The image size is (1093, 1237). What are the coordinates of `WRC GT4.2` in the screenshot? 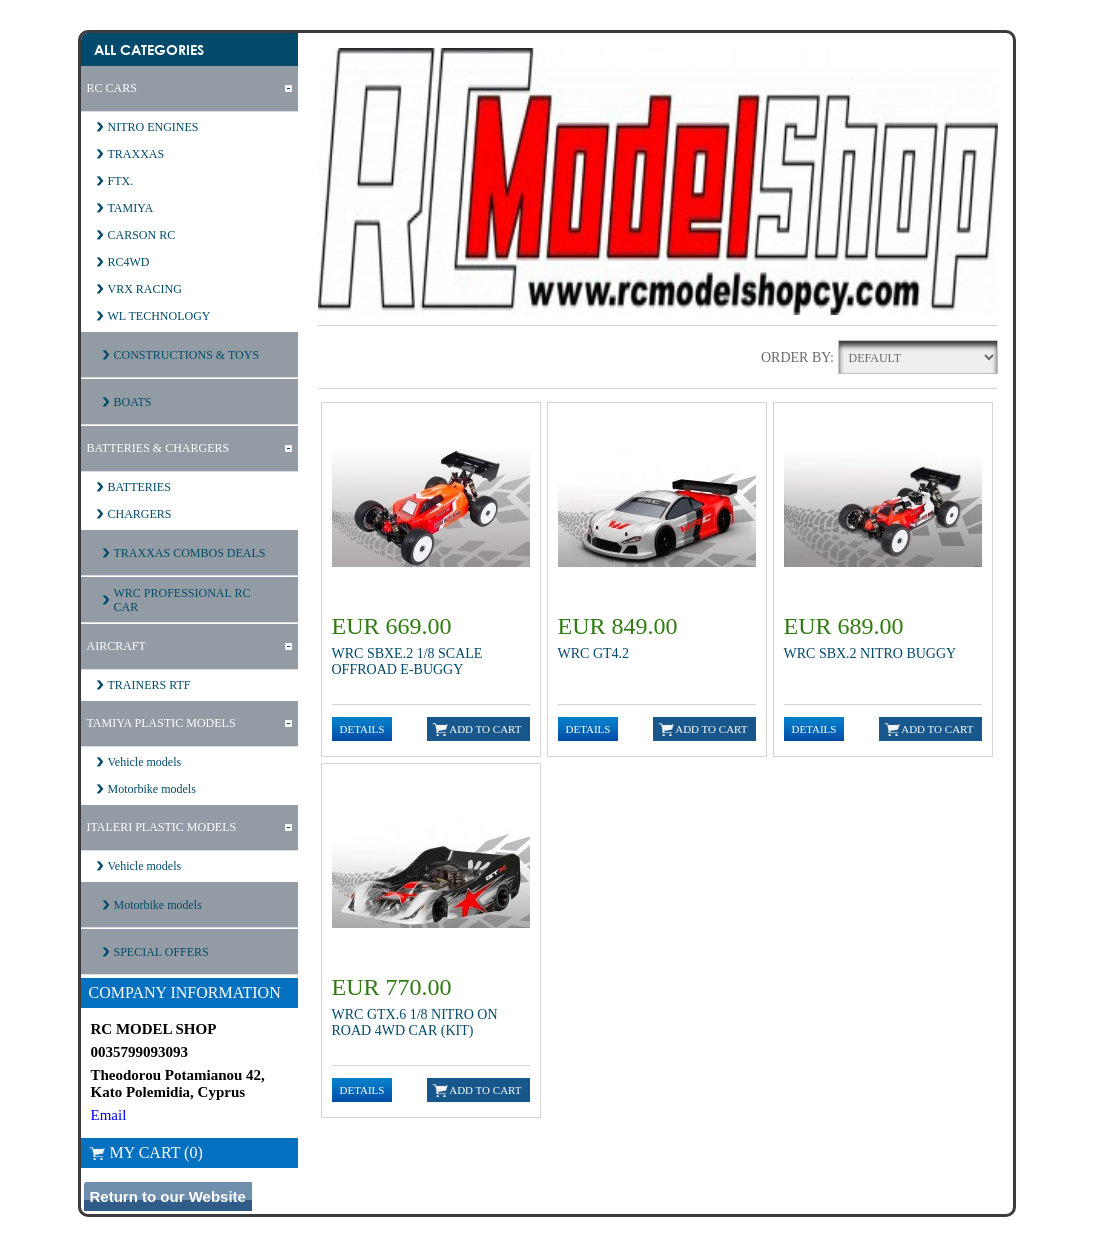 It's located at (594, 653).